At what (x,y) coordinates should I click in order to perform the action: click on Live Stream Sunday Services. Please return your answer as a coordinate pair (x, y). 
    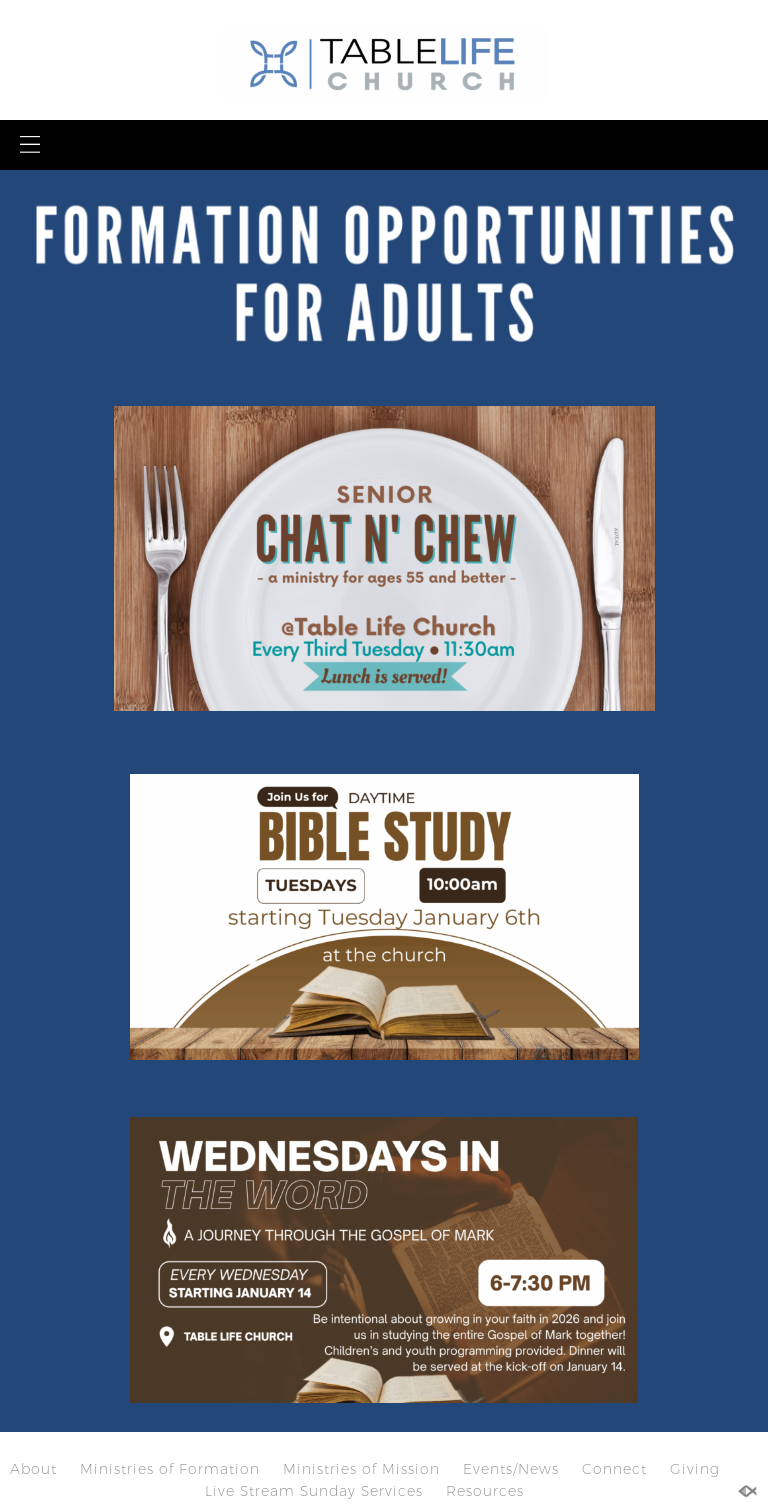
    Looking at the image, I should click on (314, 1491).